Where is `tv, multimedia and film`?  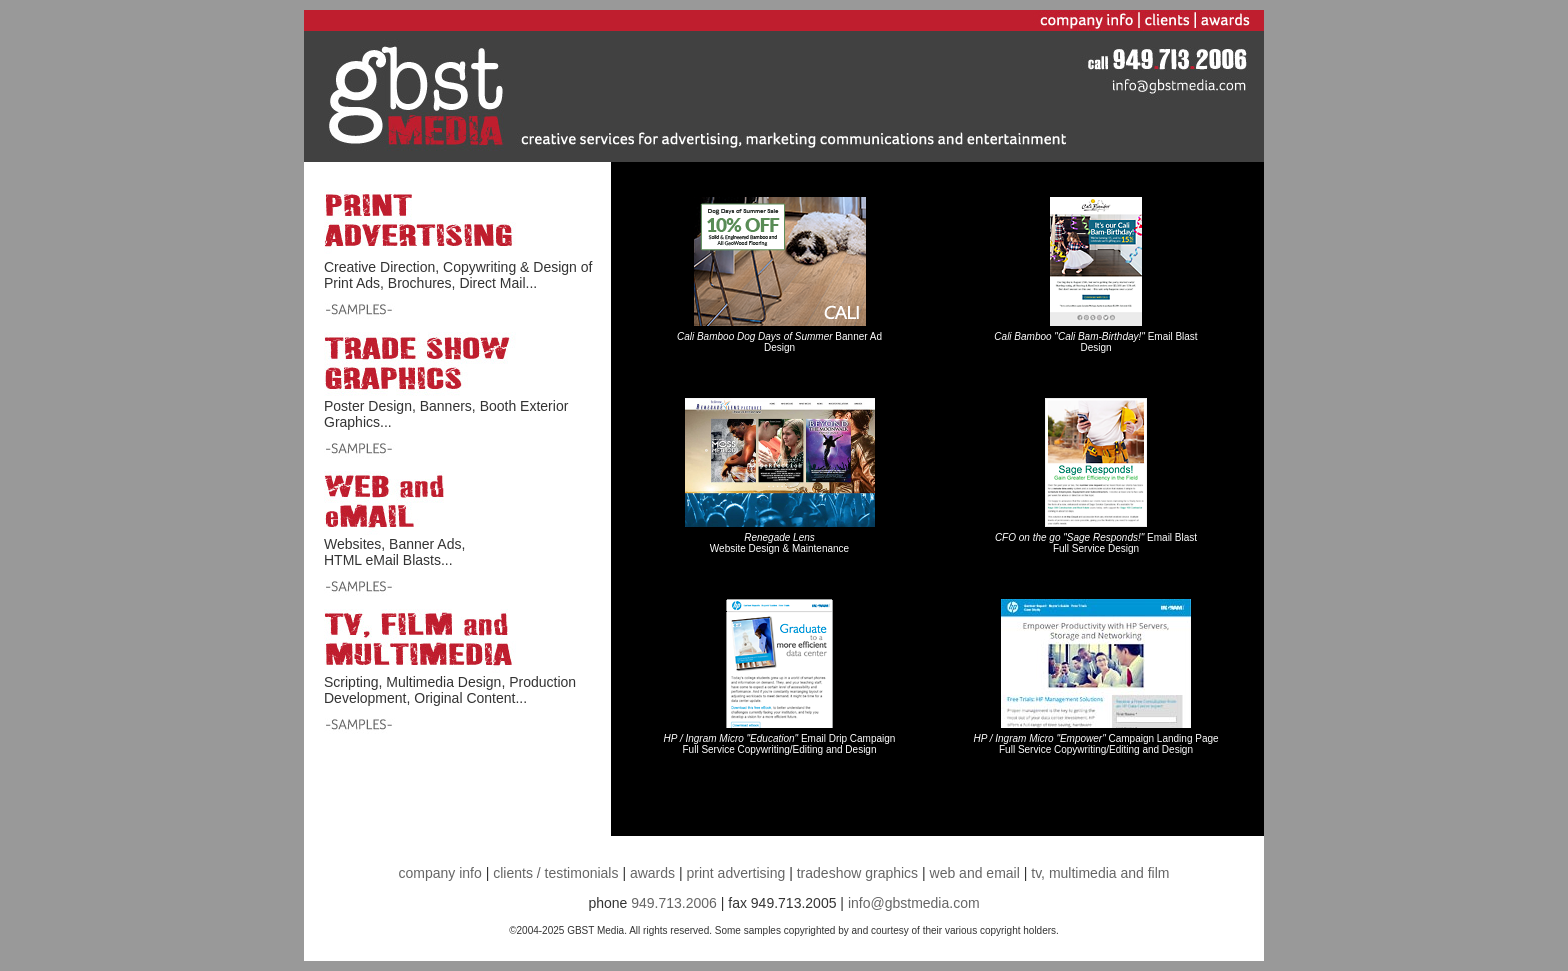
tv, multimedia and film is located at coordinates (1100, 873).